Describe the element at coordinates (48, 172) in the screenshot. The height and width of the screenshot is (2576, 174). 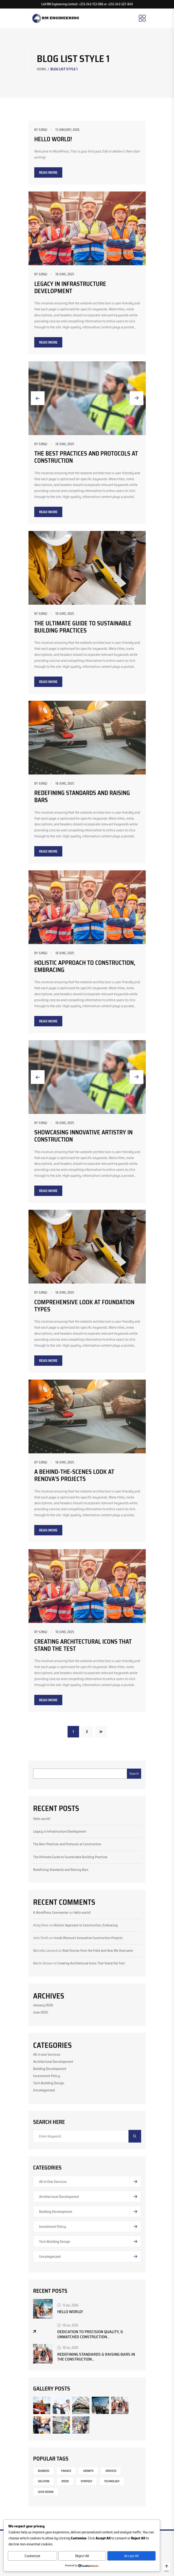
I see `Read More` at that location.